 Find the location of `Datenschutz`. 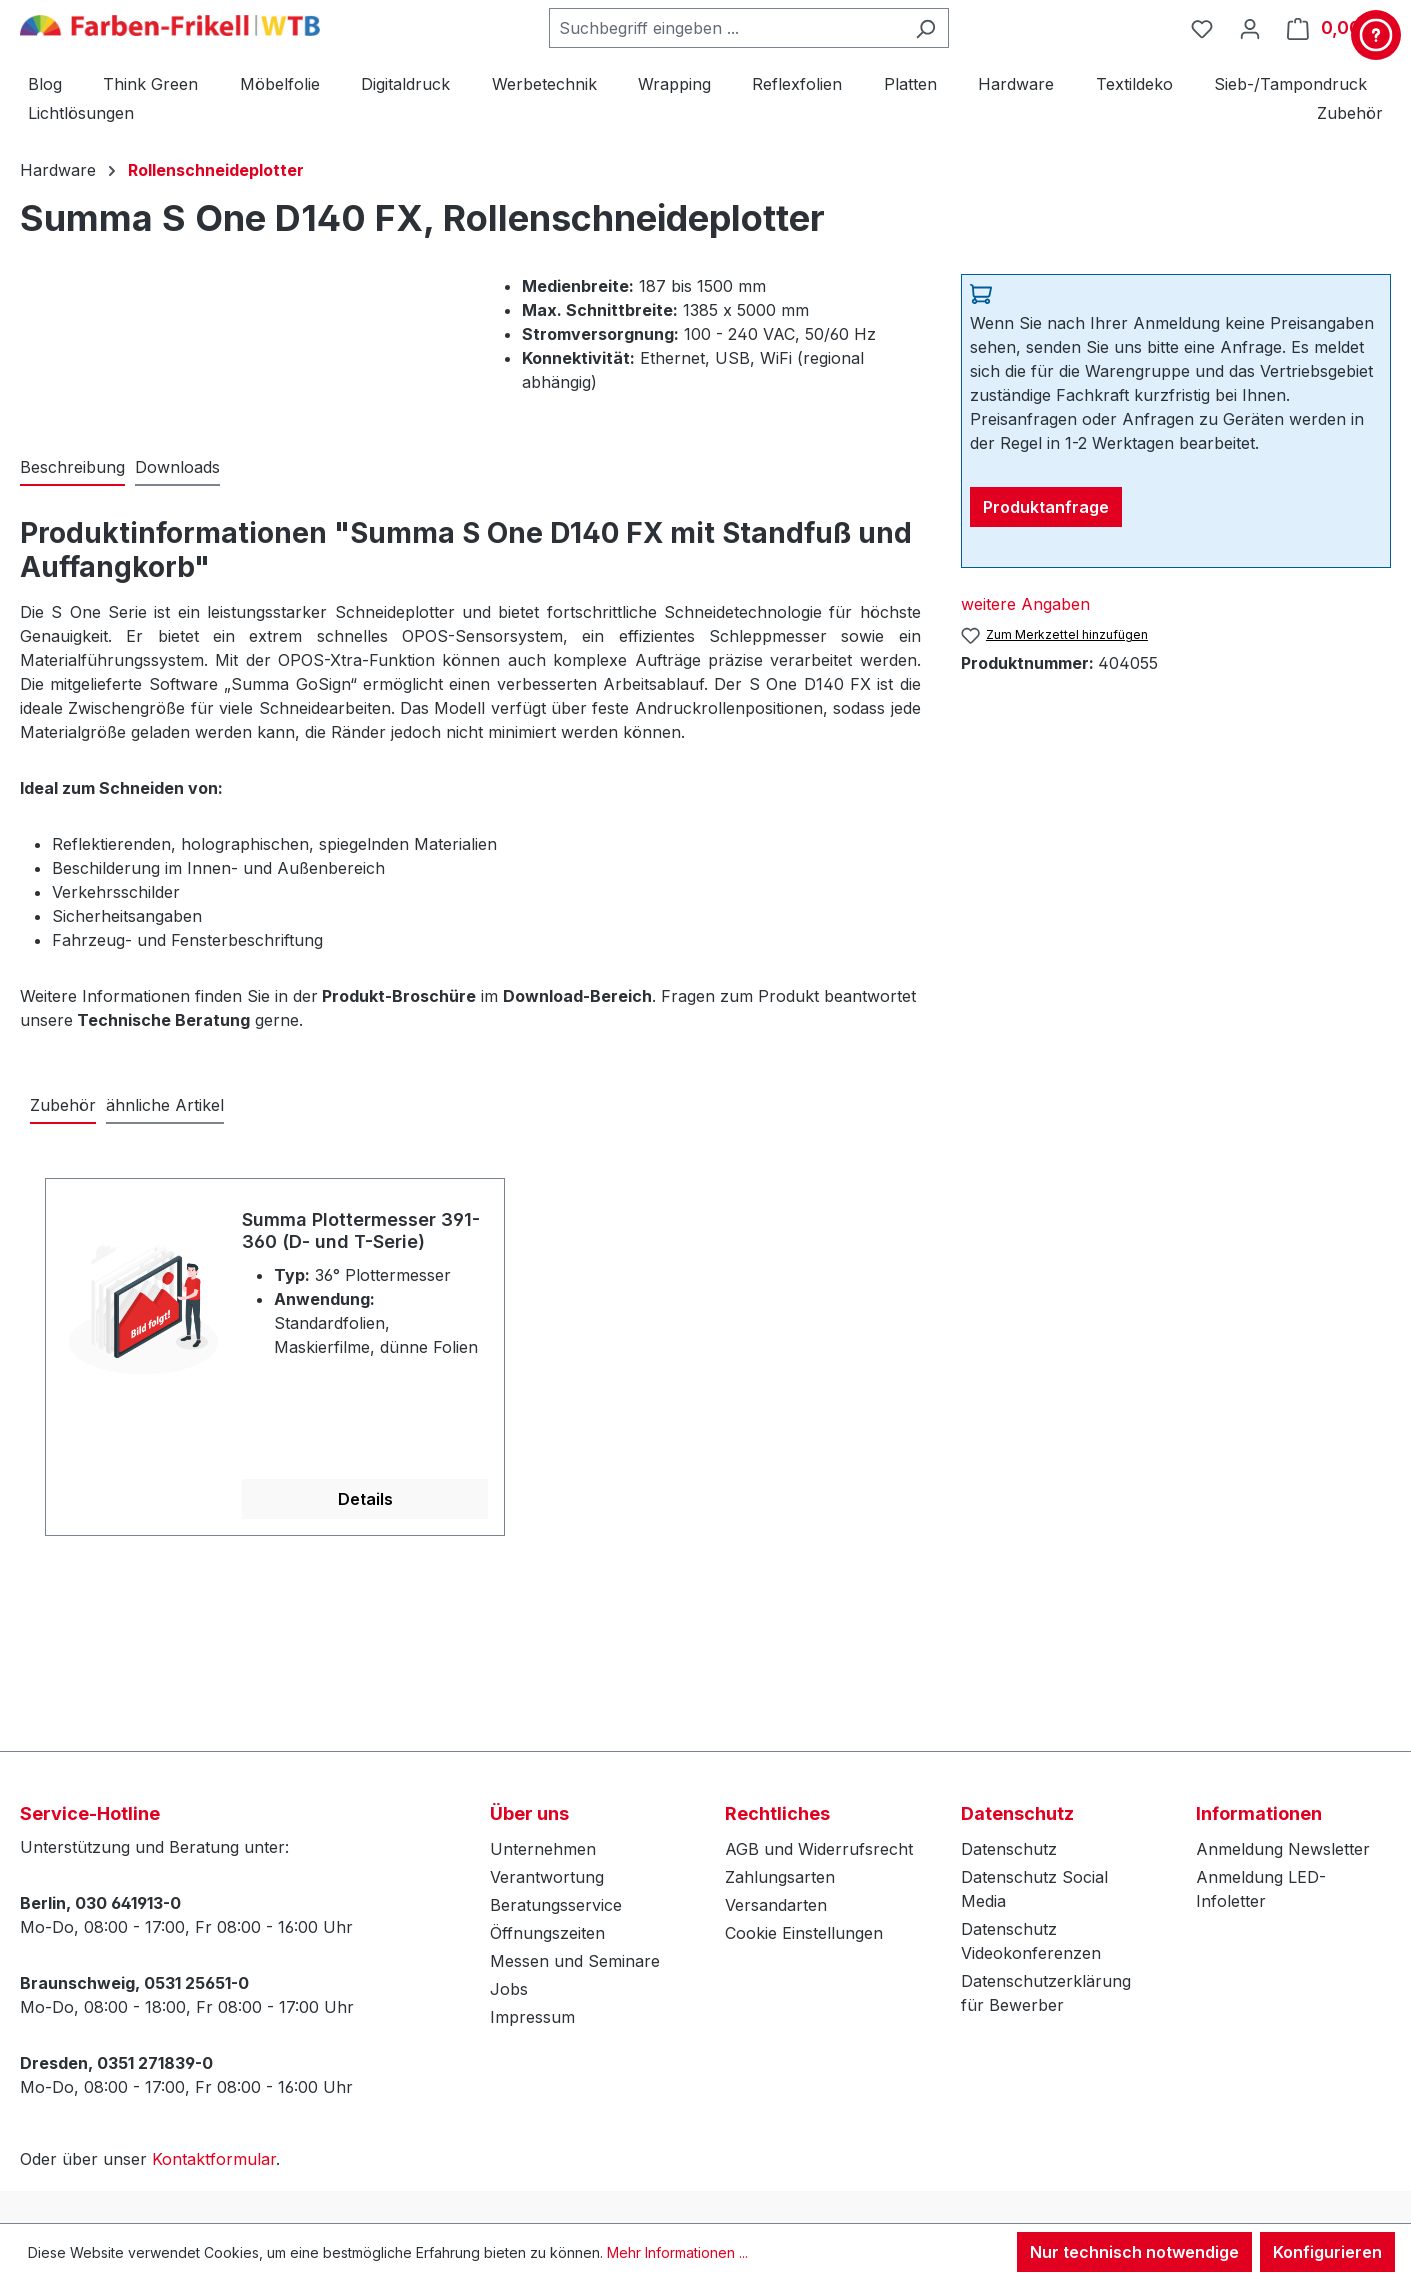

Datenschutz is located at coordinates (1009, 1849).